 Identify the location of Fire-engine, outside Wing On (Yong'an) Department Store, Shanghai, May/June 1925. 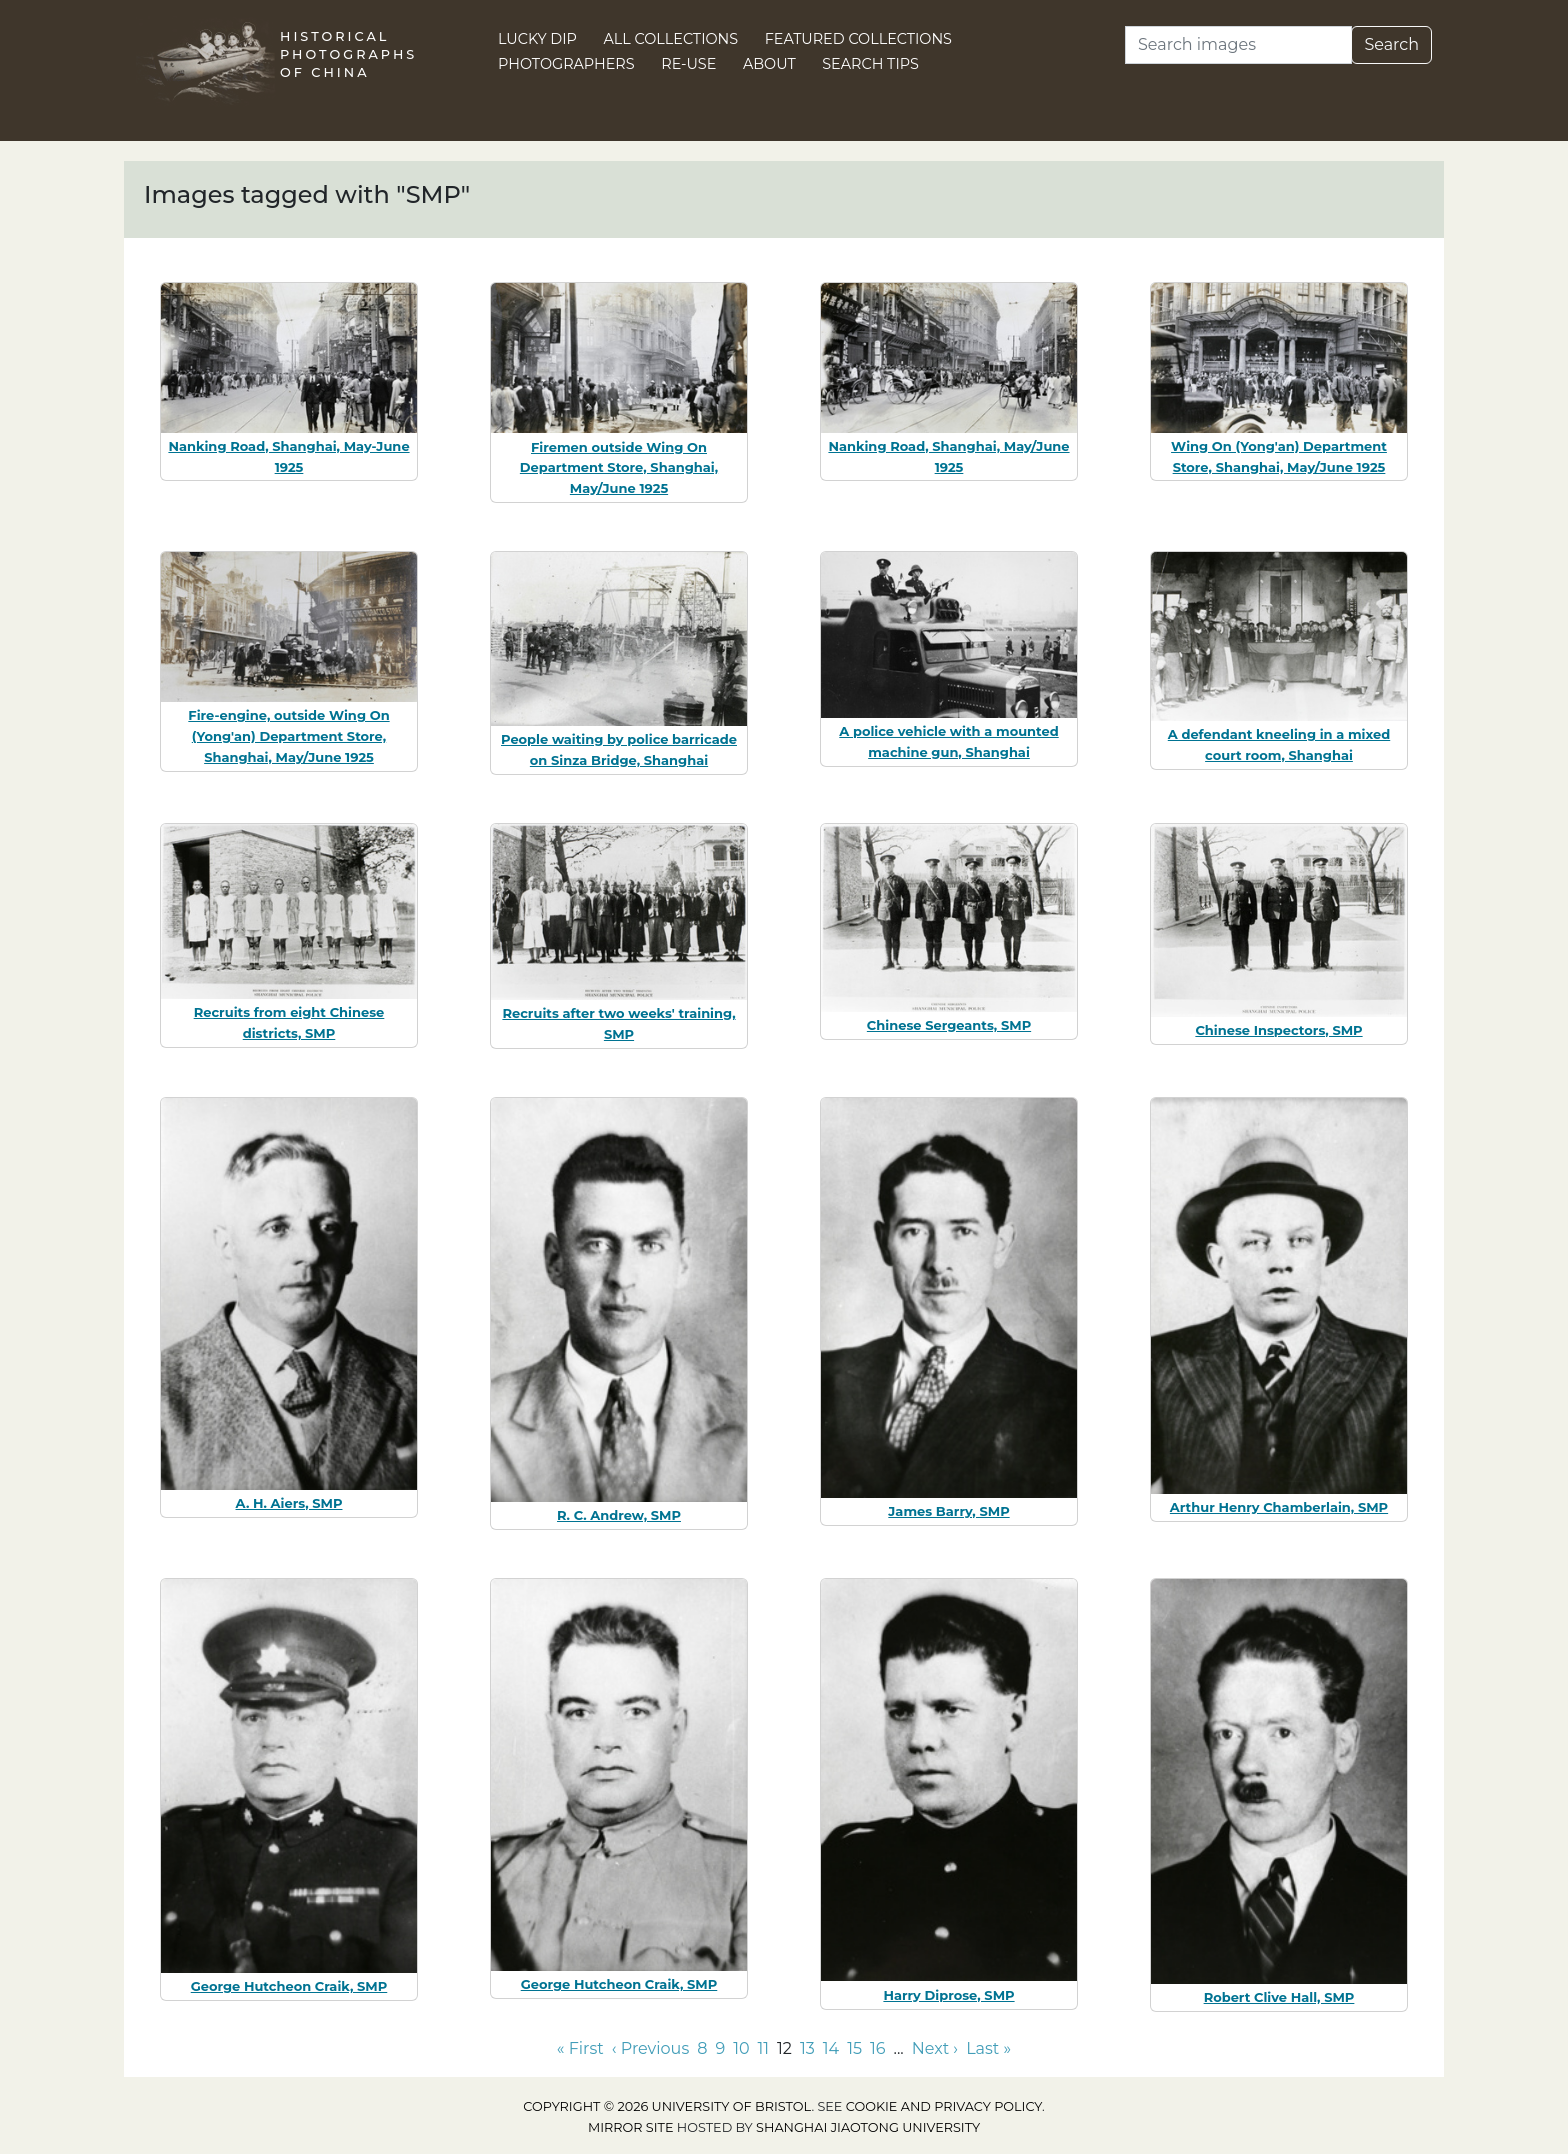
(288, 736).